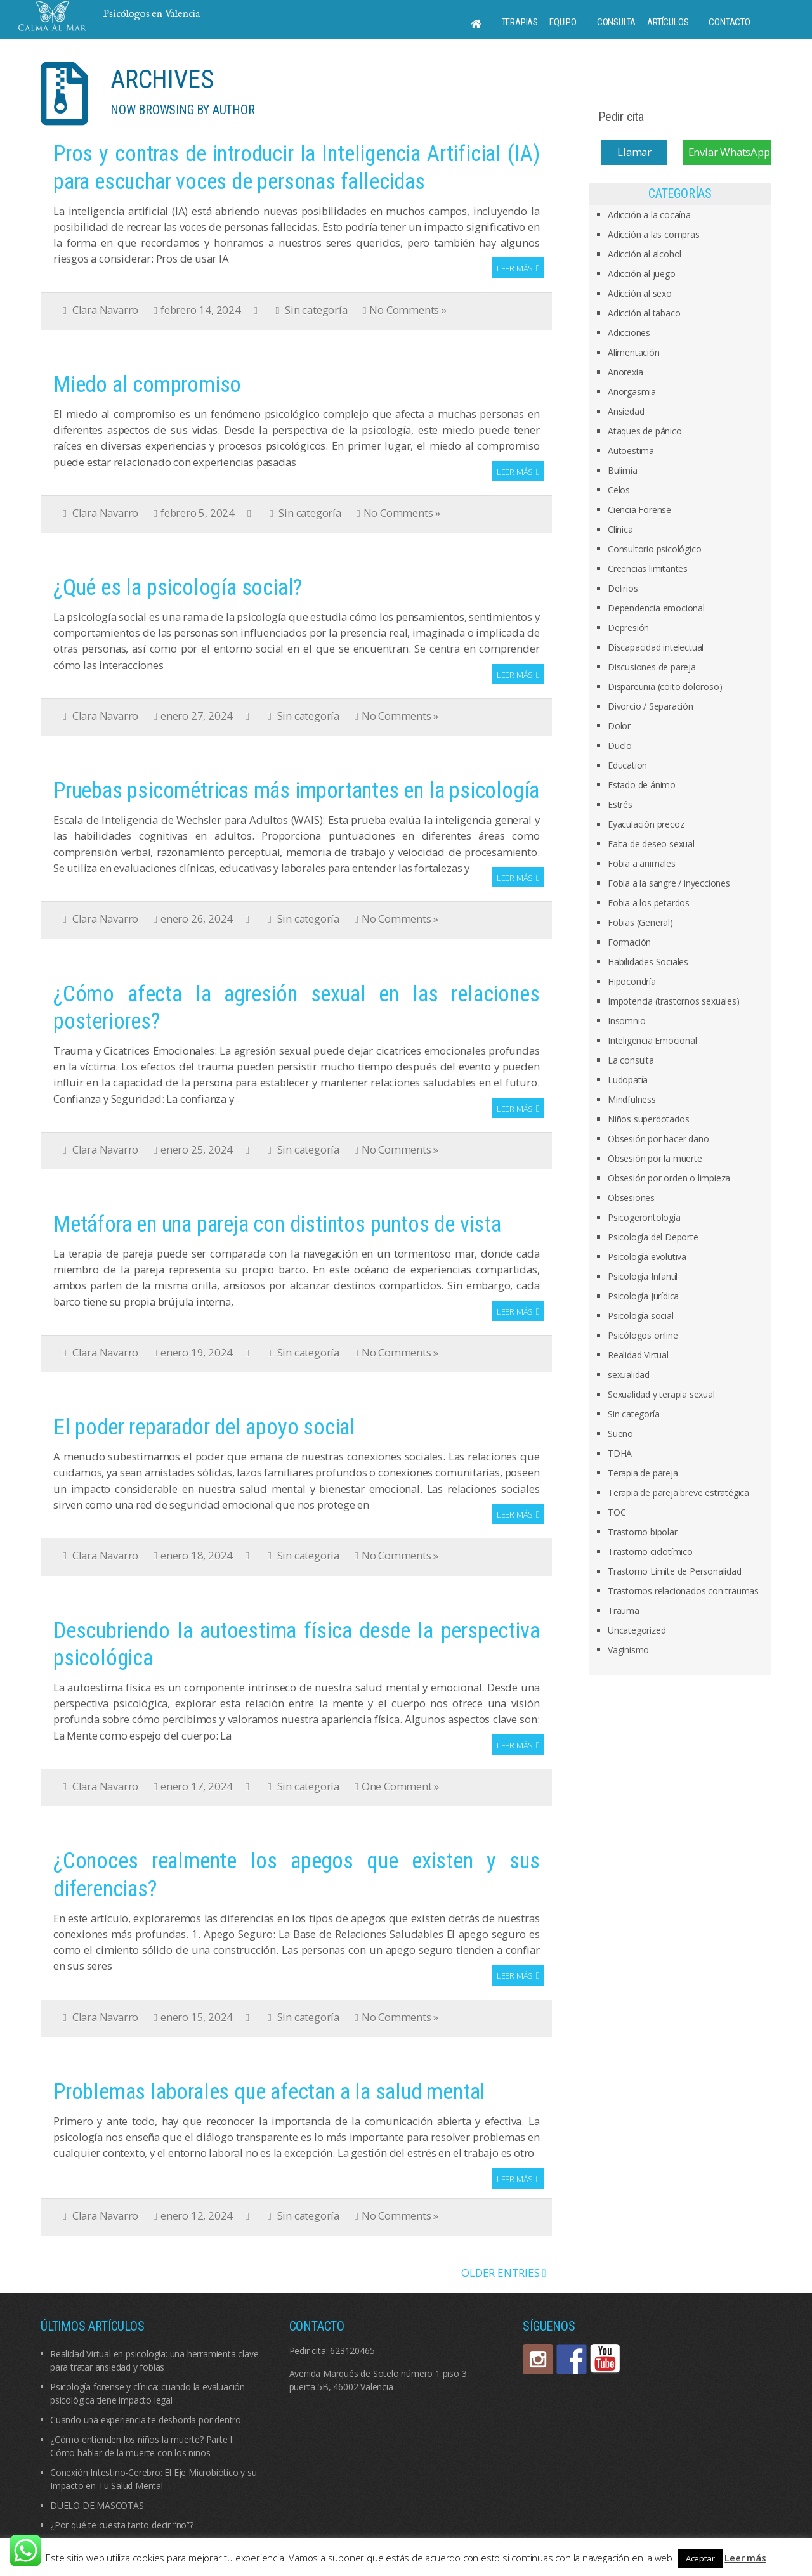 This screenshot has width=812, height=2576. Describe the element at coordinates (643, 1532) in the screenshot. I see `Trastorno bipolar` at that location.